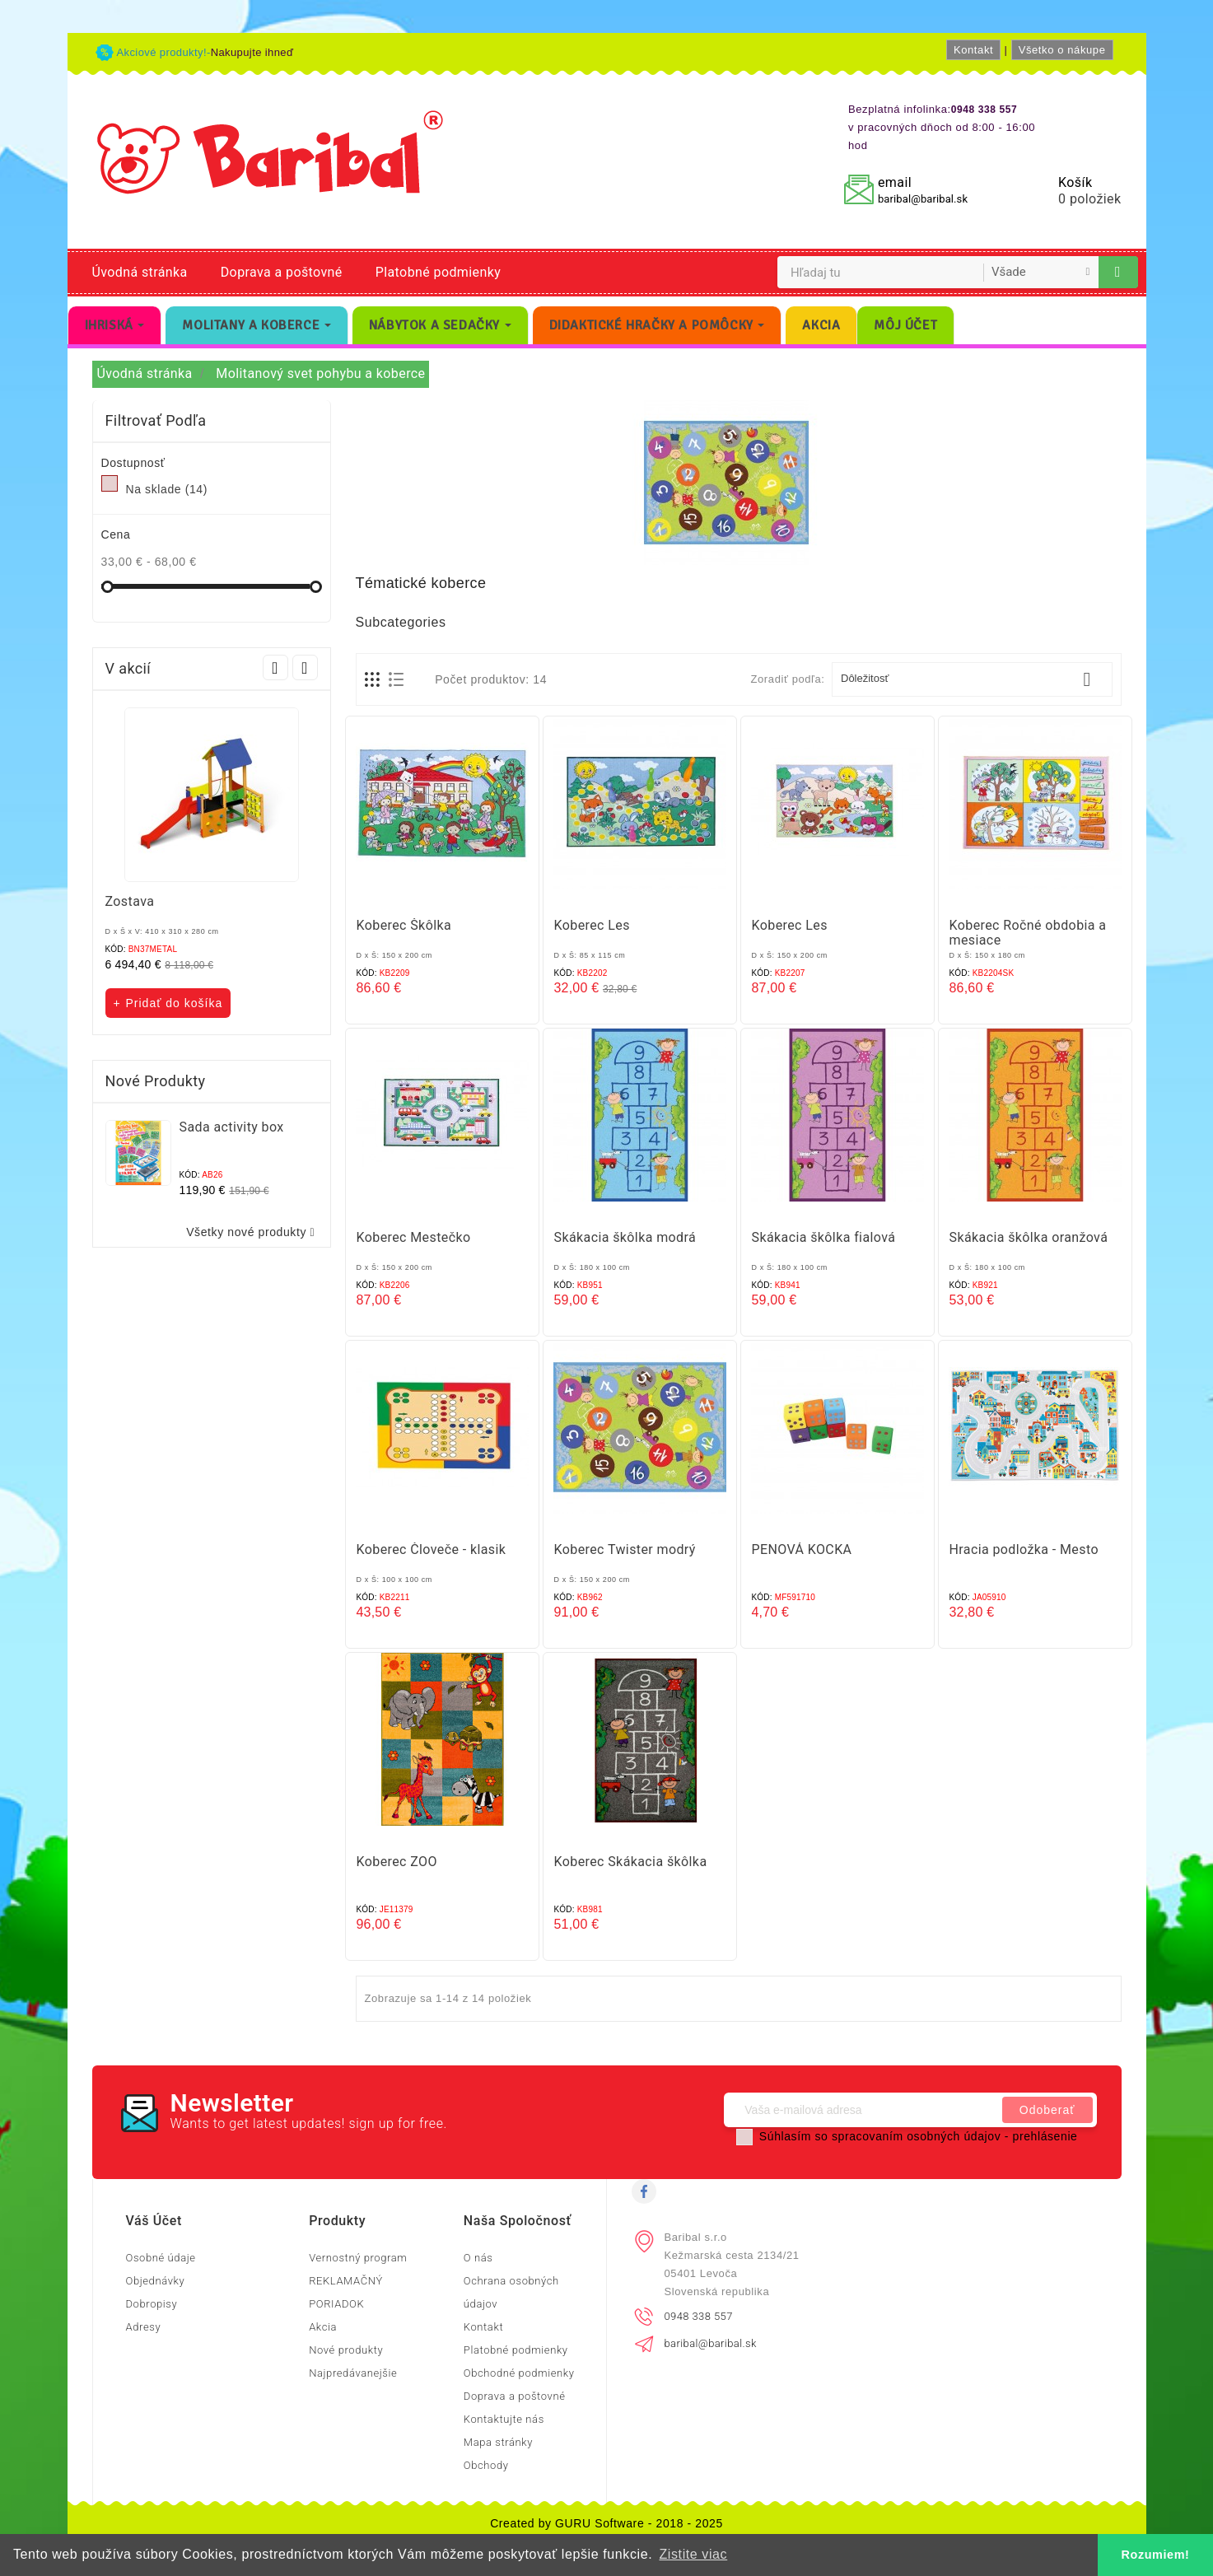 The width and height of the screenshot is (1213, 2576). Describe the element at coordinates (397, 1861) in the screenshot. I see `Koberec ZOO` at that location.